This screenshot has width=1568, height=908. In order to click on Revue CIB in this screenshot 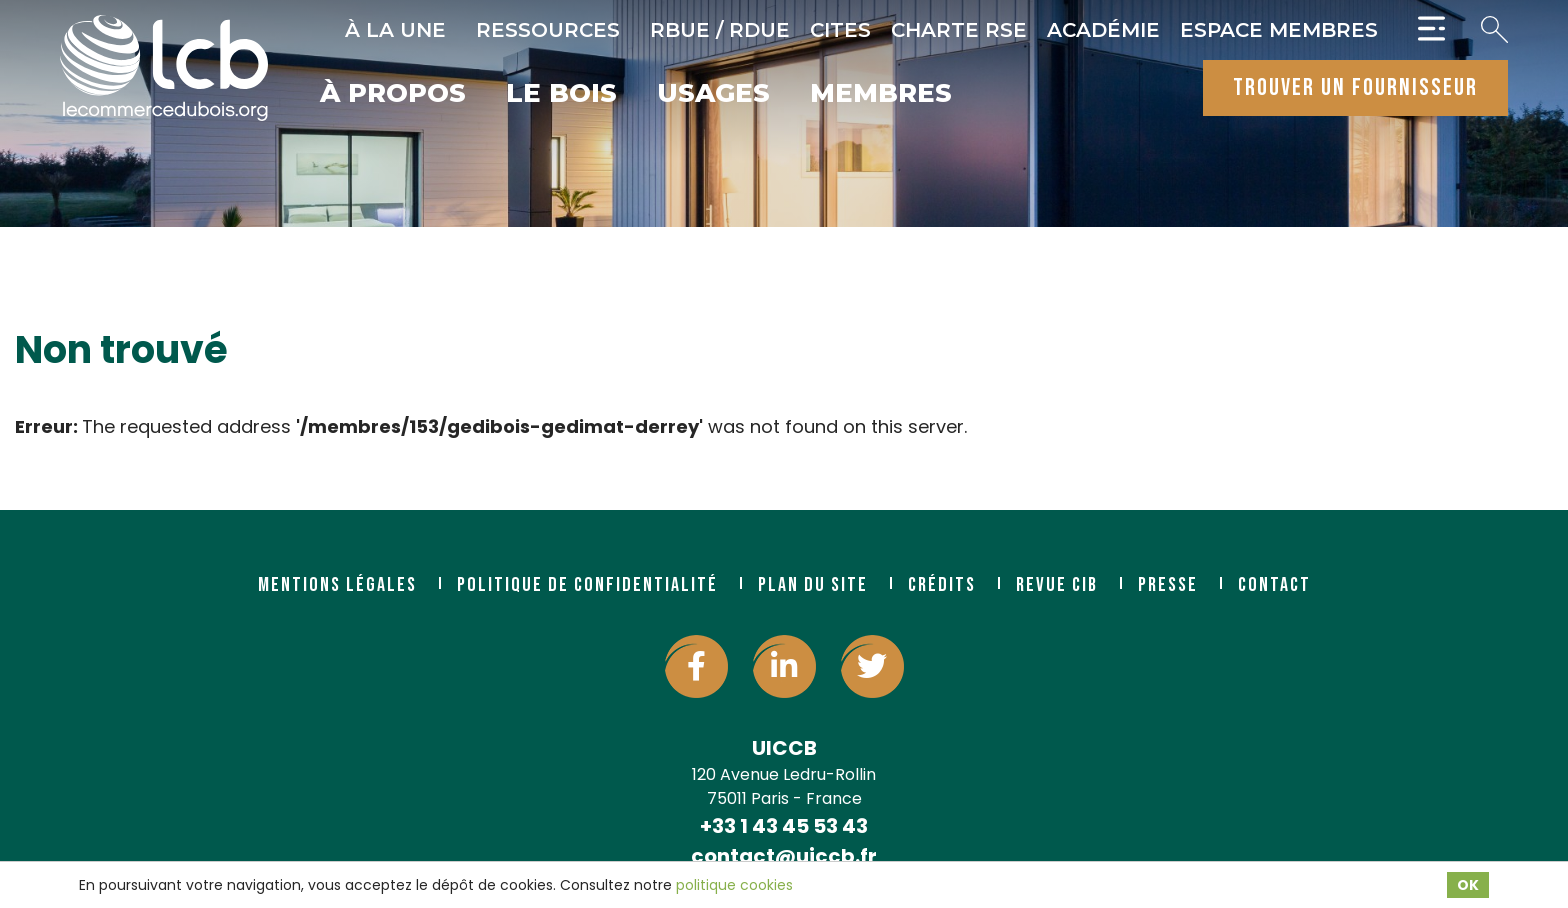, I will do `click(1057, 585)`.